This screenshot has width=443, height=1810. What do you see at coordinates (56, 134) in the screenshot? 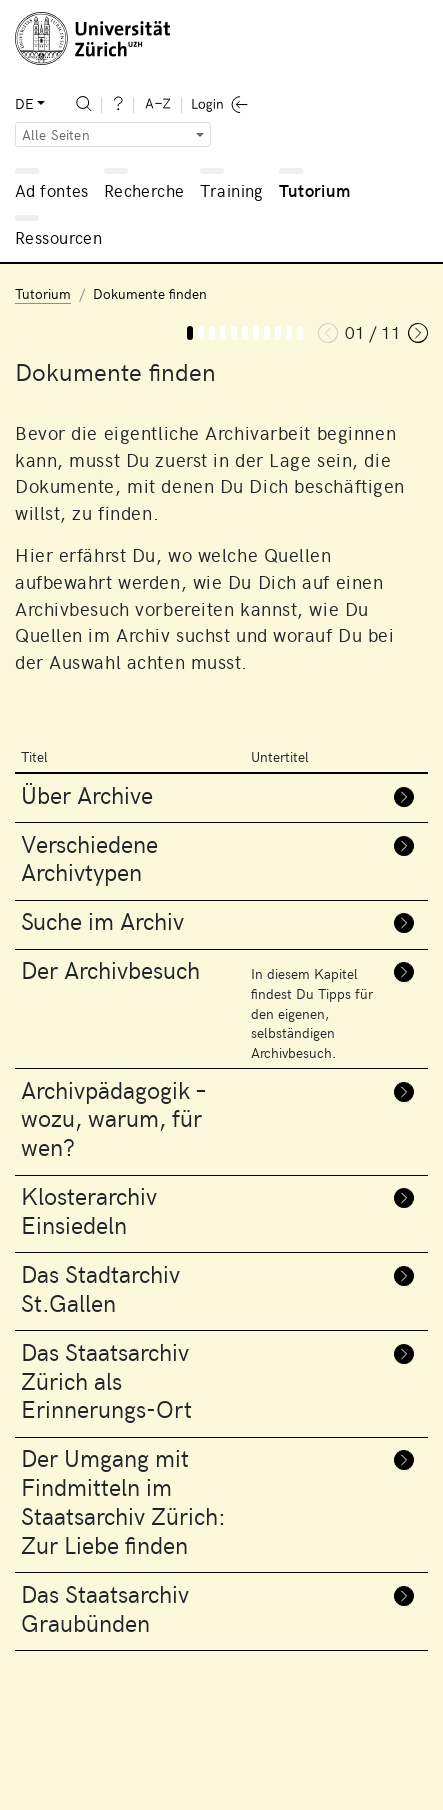
I see `Alle Seiten` at bounding box center [56, 134].